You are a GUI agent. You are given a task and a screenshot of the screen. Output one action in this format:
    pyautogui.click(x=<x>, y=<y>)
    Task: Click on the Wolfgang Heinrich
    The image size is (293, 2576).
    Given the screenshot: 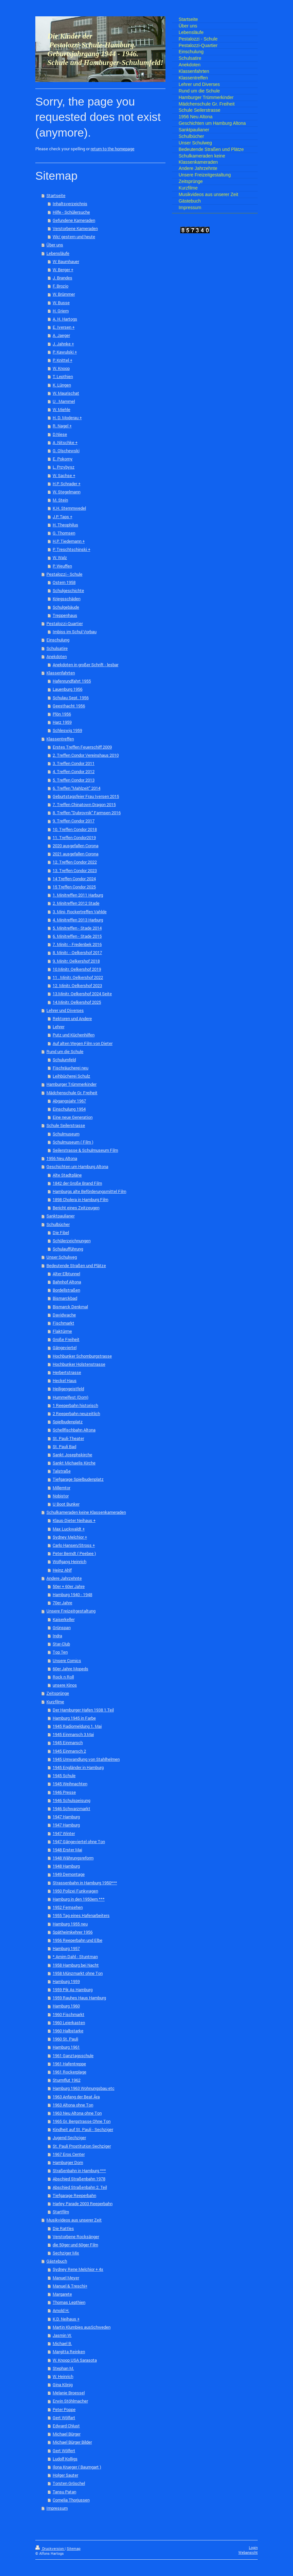 What is the action you would take?
    pyautogui.click(x=69, y=1561)
    